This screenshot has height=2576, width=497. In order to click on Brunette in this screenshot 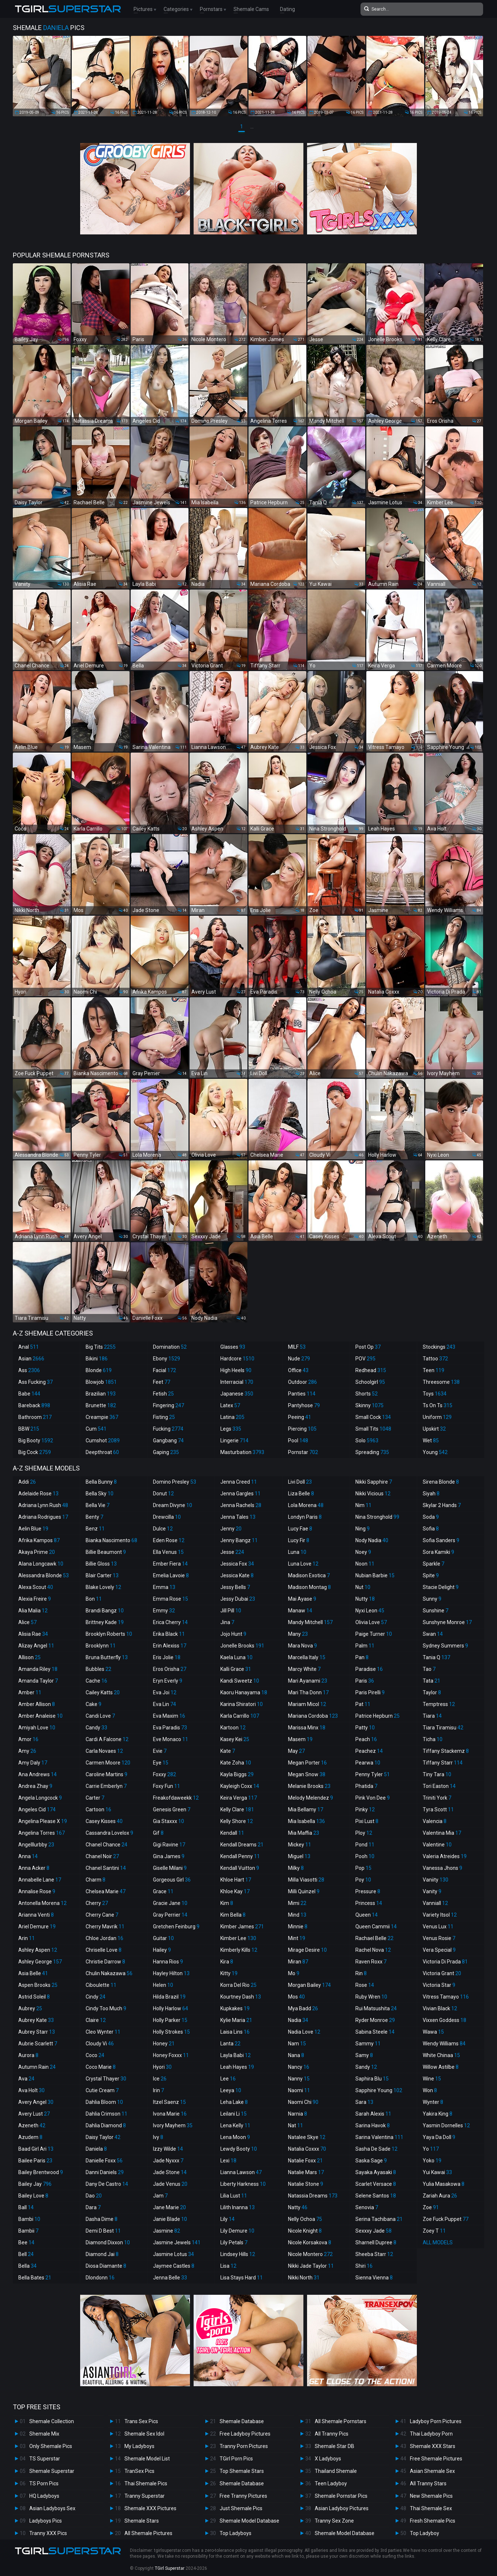, I will do `click(101, 1405)`.